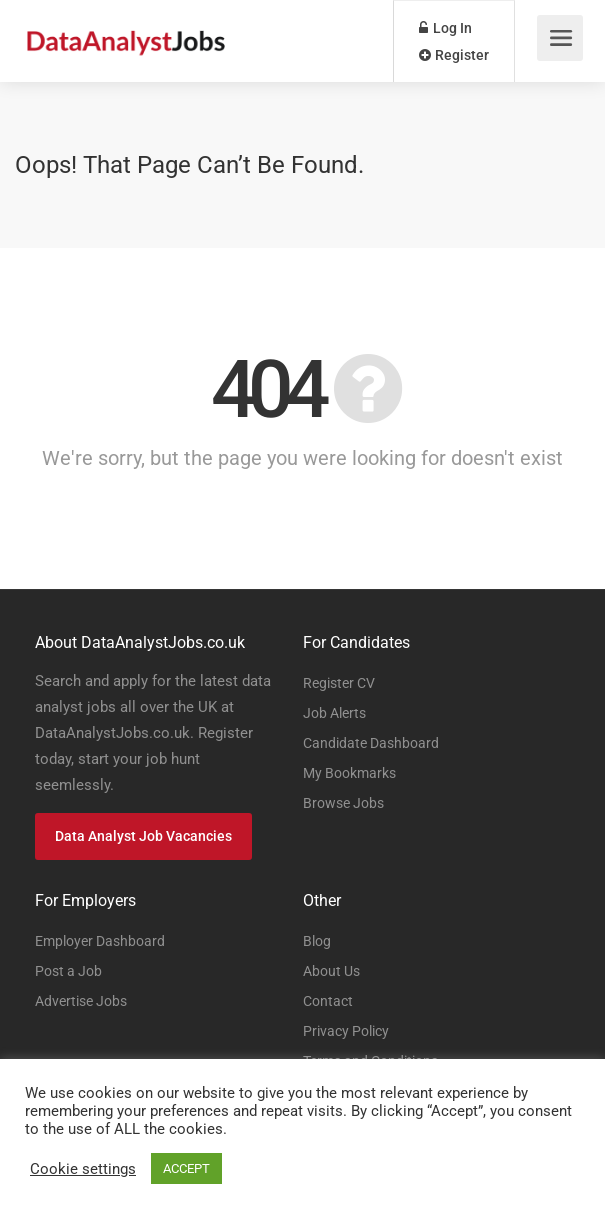 The image size is (605, 1214). What do you see at coordinates (339, 683) in the screenshot?
I see `Register CV` at bounding box center [339, 683].